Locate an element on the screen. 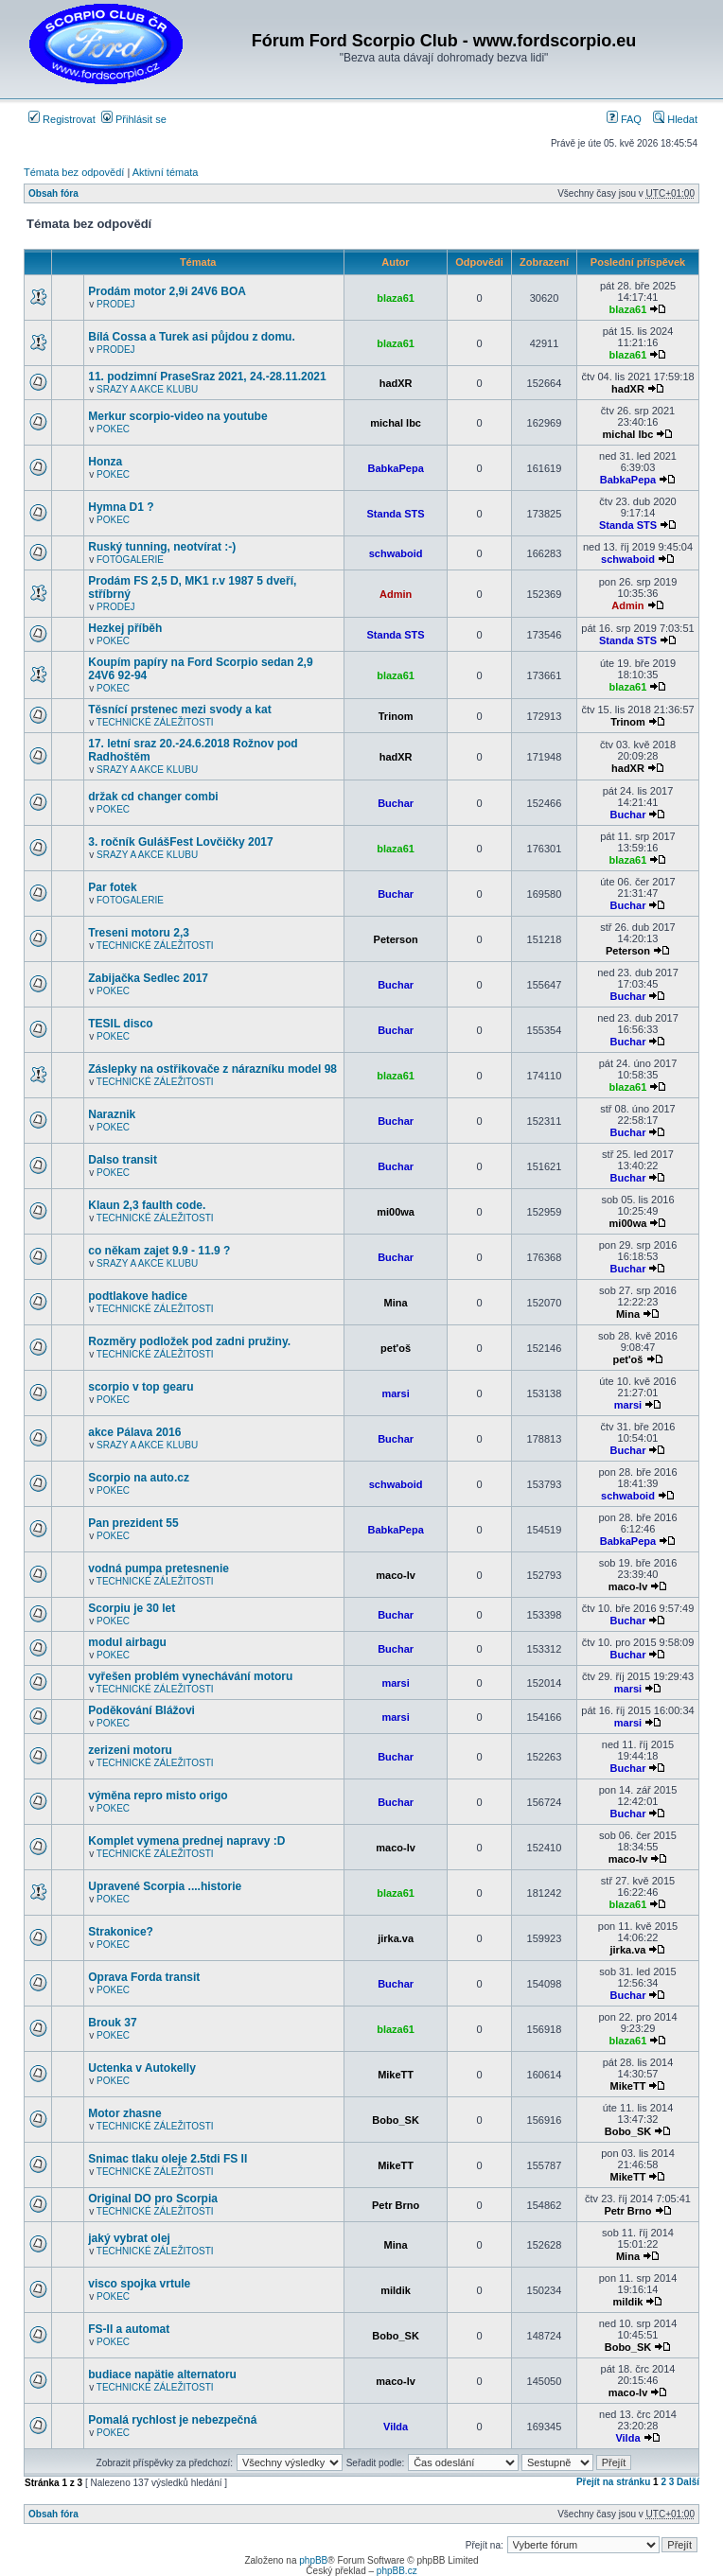  schwaboid is located at coordinates (396, 553).